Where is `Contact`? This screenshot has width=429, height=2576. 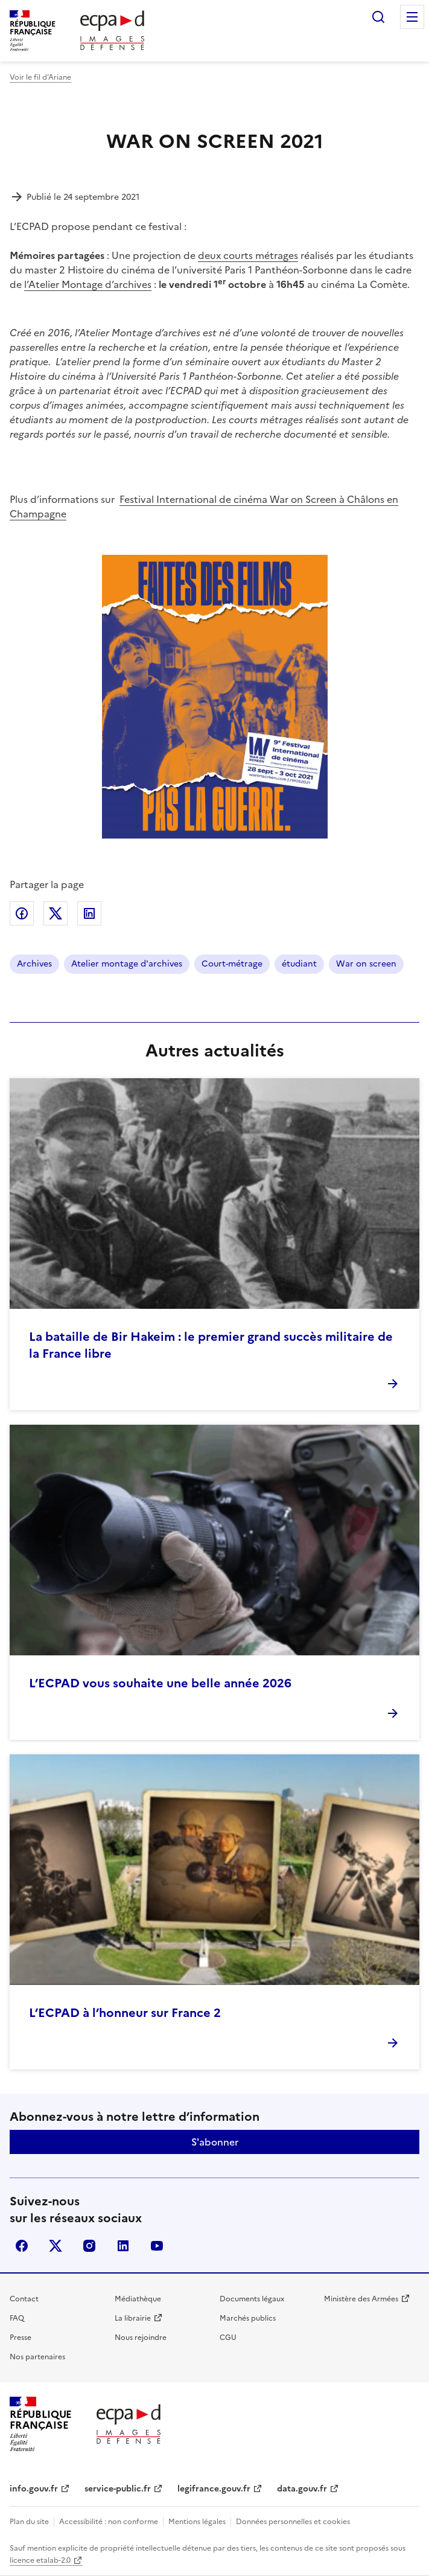
Contact is located at coordinates (24, 2298).